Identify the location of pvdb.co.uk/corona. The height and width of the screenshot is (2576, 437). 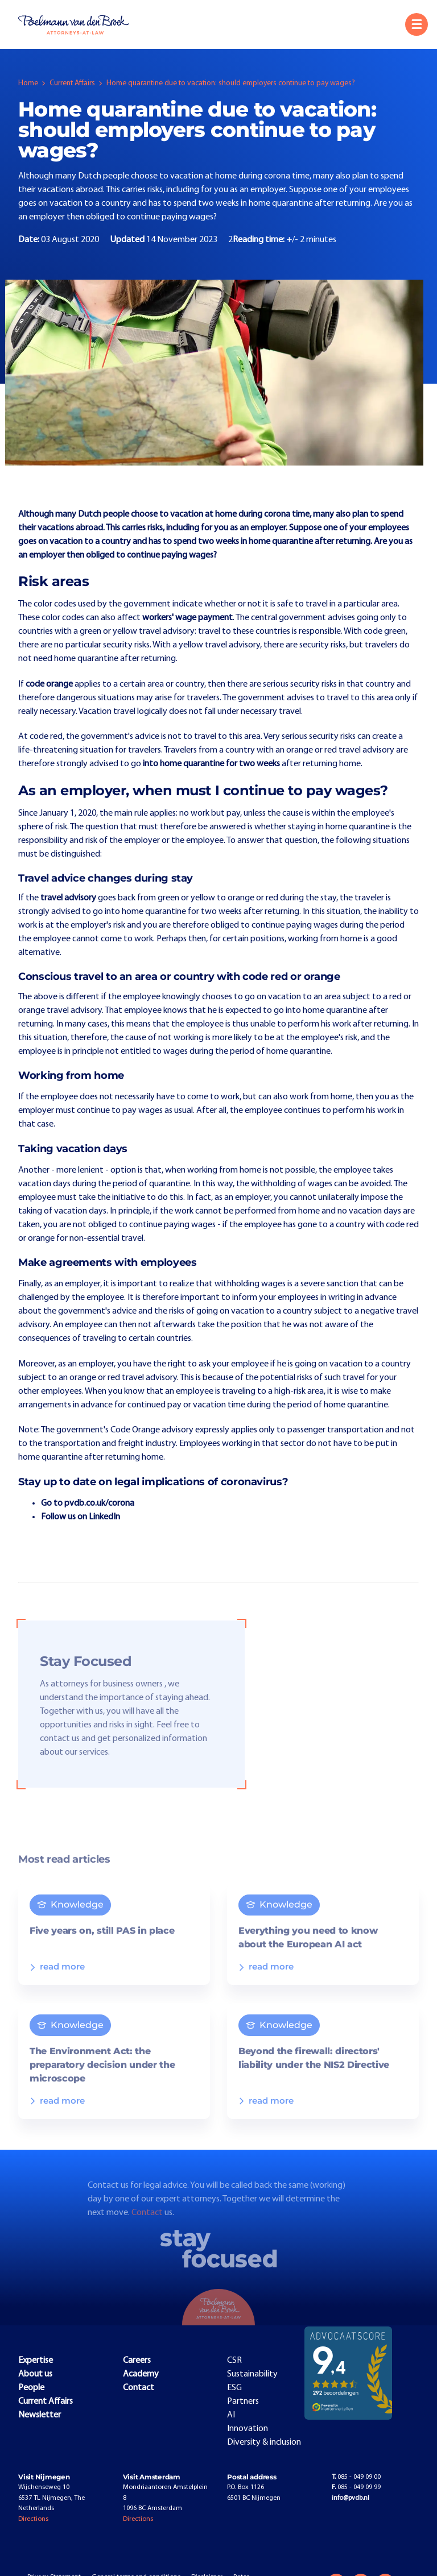
(99, 1503).